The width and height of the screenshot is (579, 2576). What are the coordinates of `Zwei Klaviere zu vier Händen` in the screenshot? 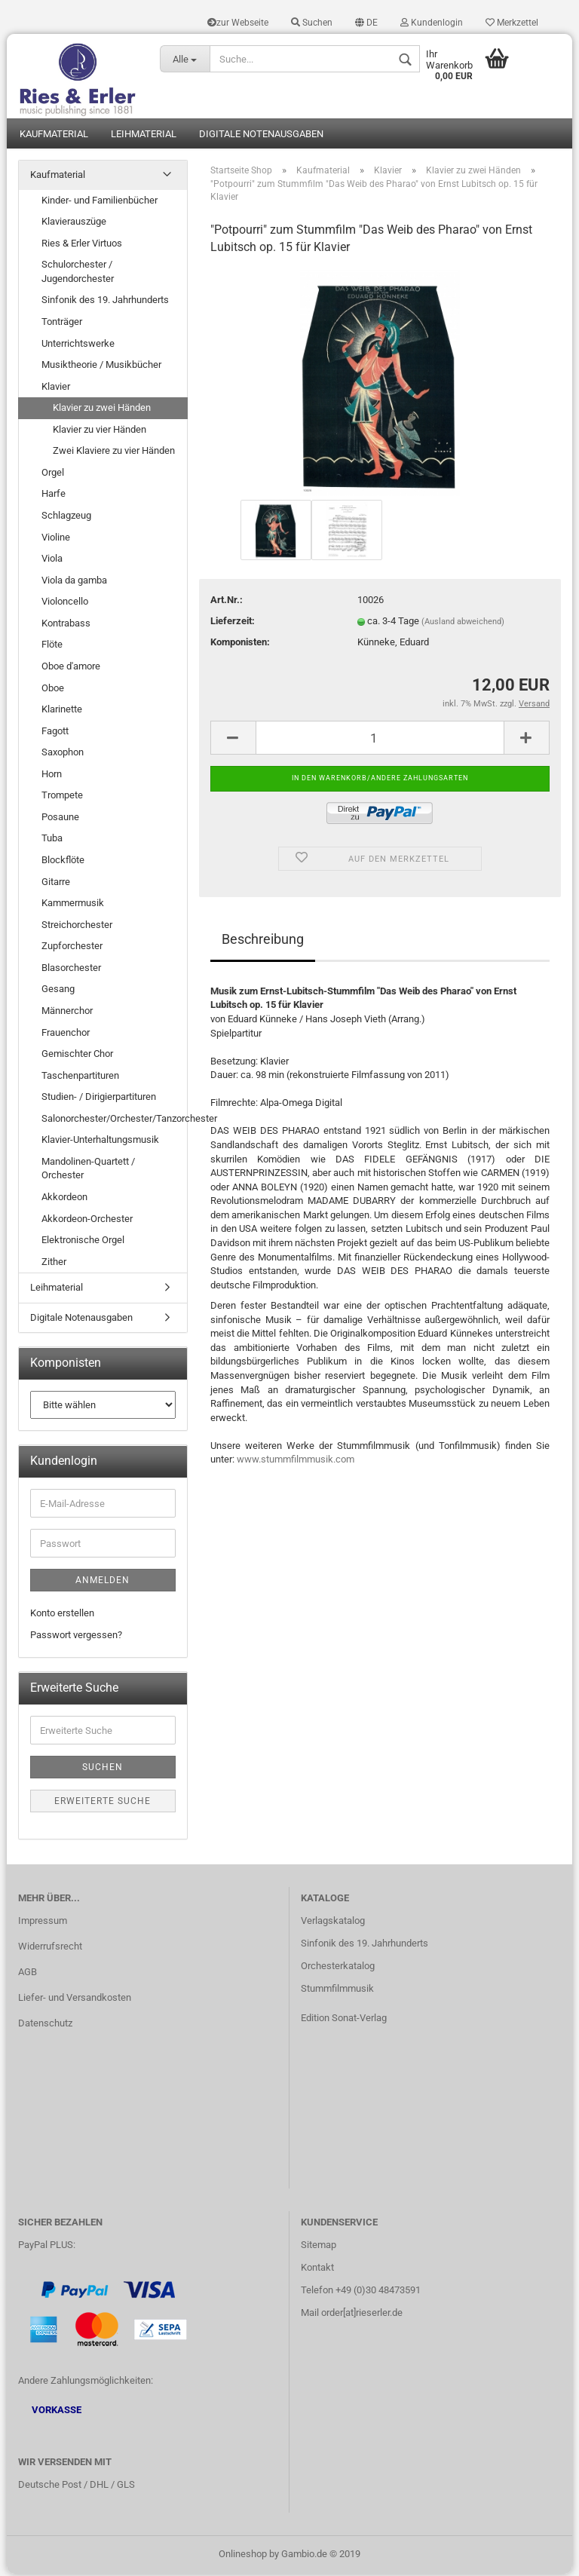 It's located at (114, 453).